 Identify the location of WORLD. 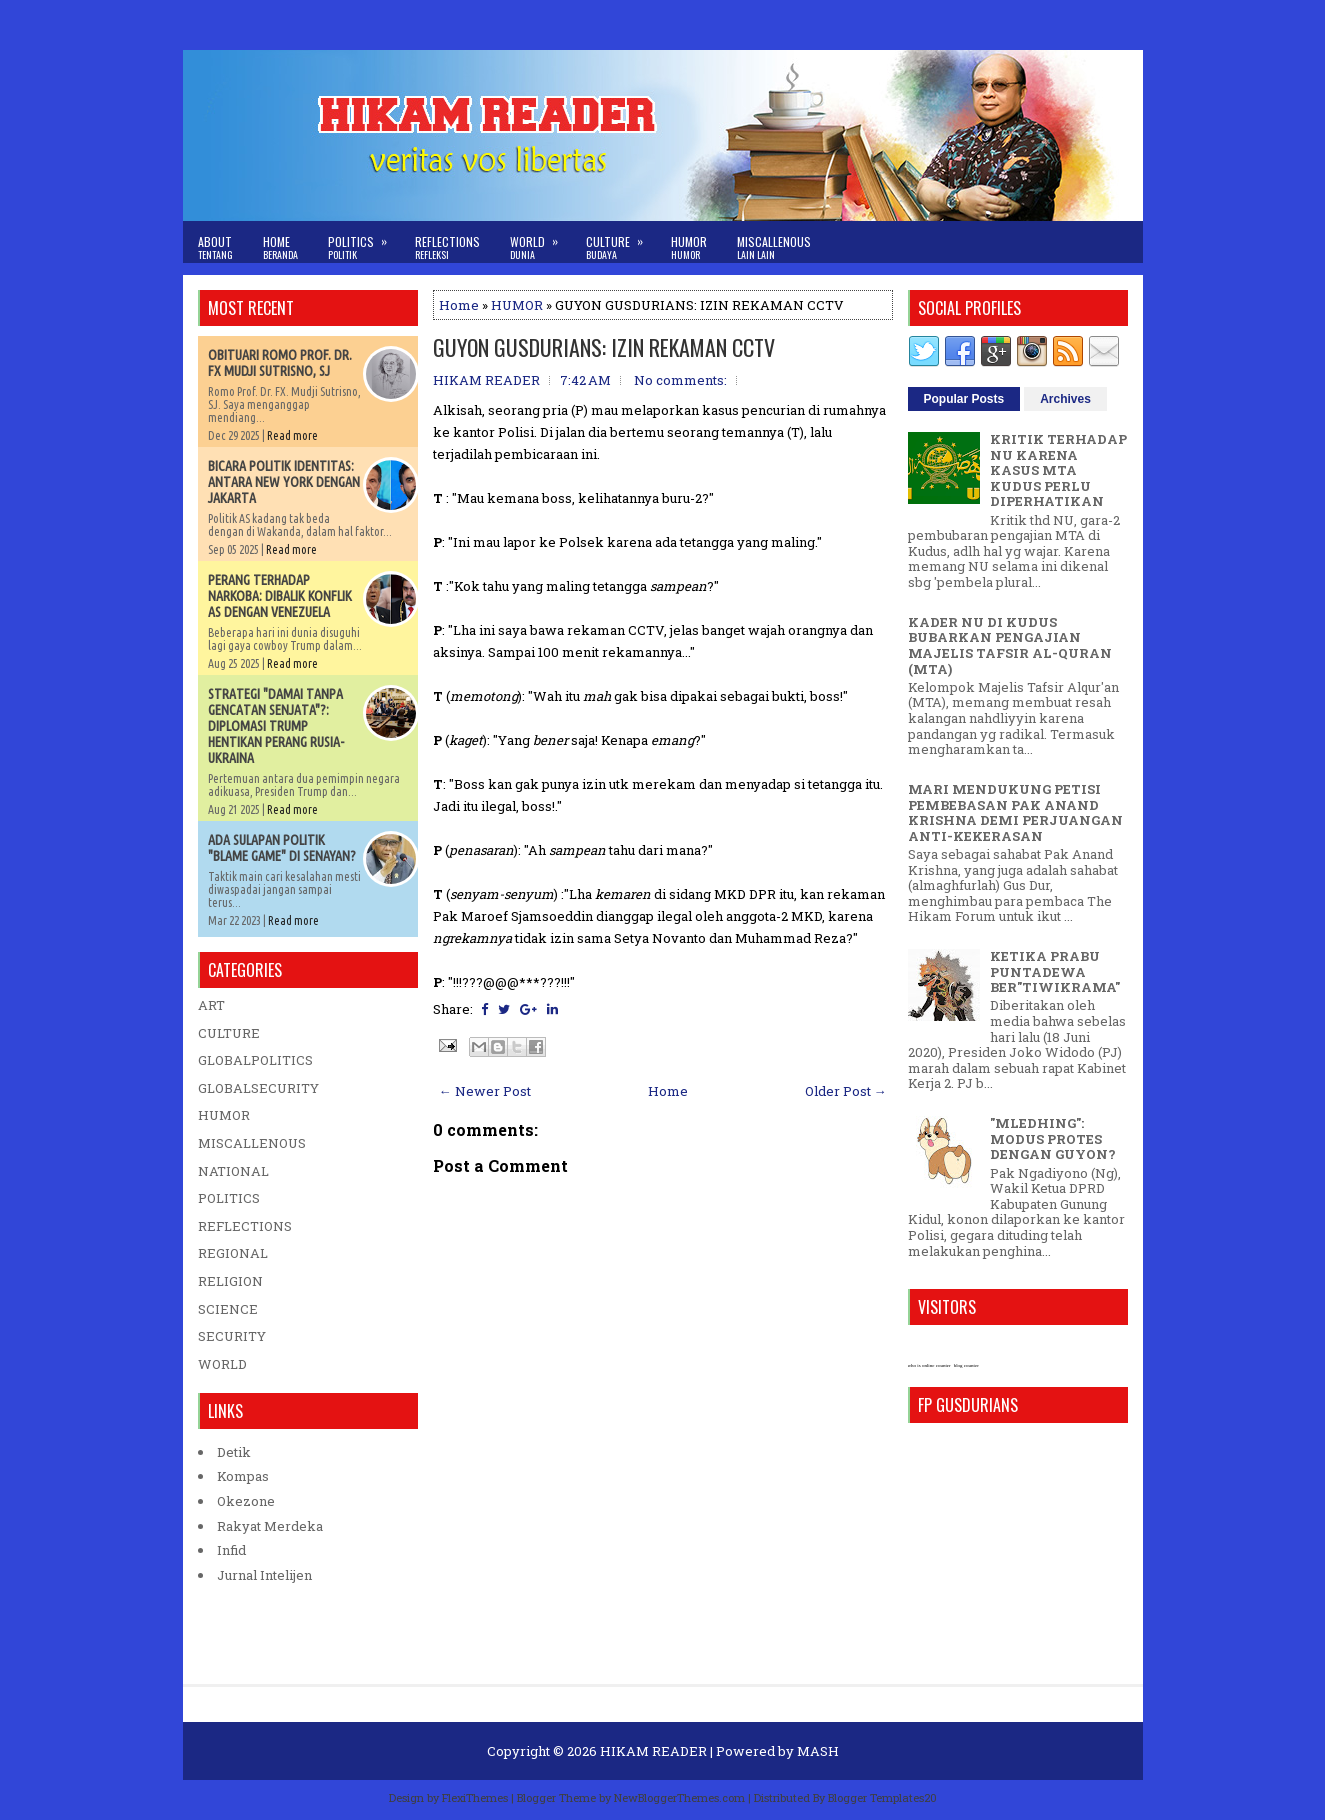
(222, 1364).